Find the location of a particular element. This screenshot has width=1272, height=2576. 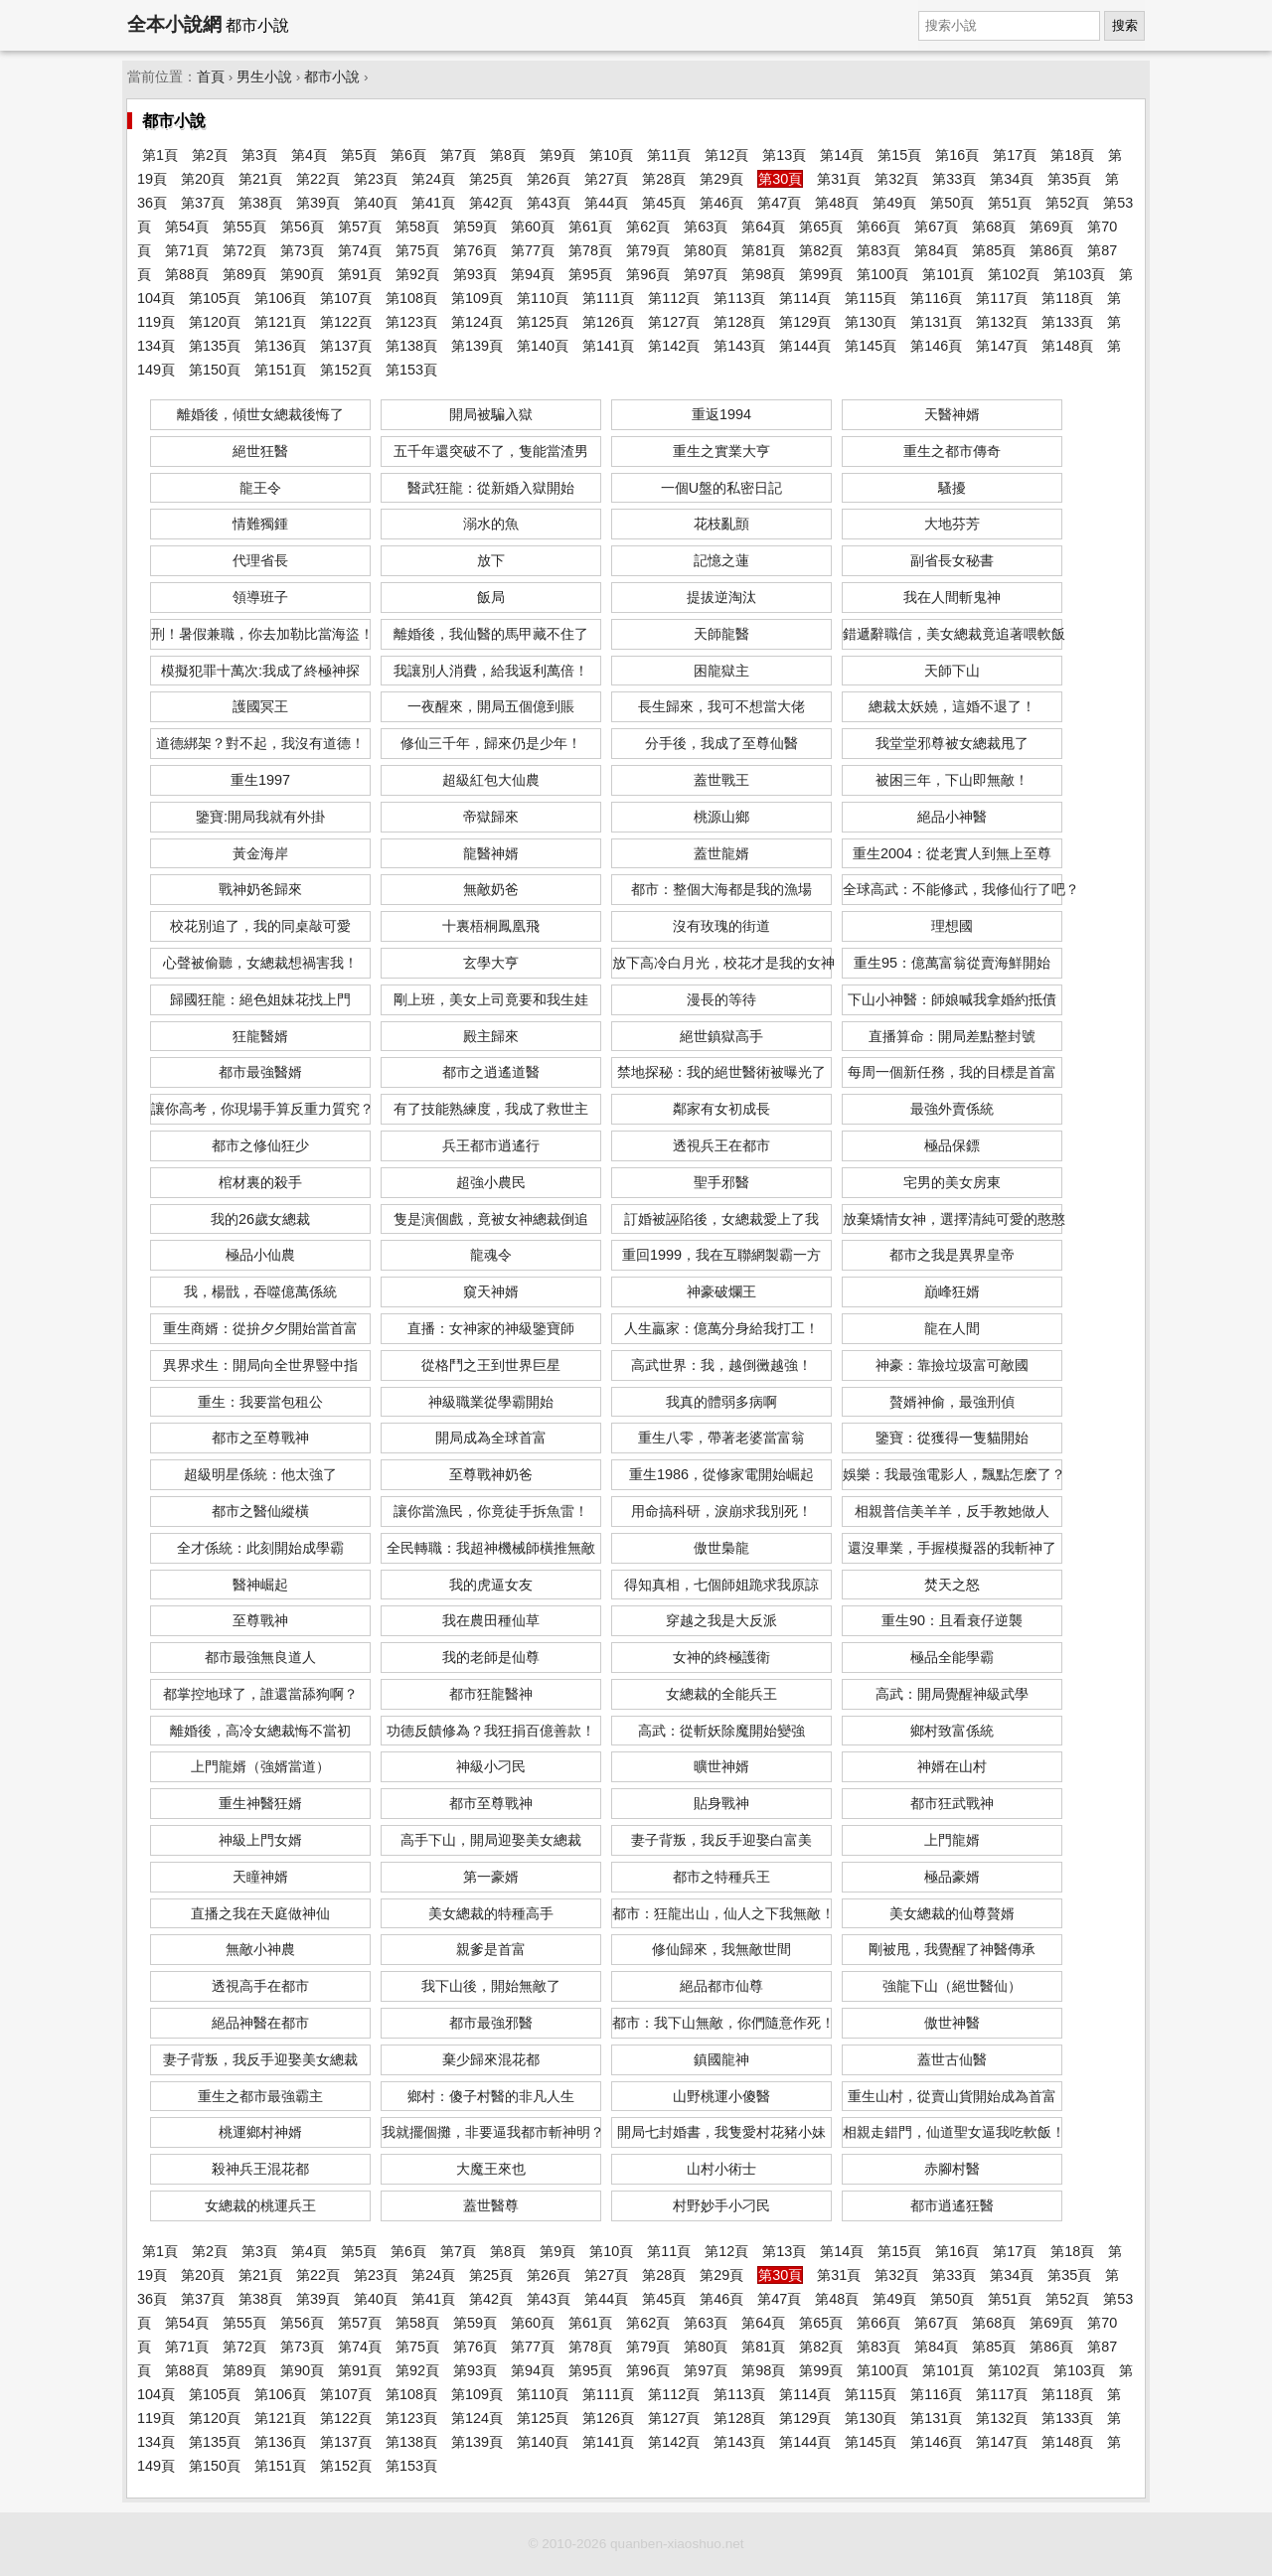

第27頁 is located at coordinates (606, 179).